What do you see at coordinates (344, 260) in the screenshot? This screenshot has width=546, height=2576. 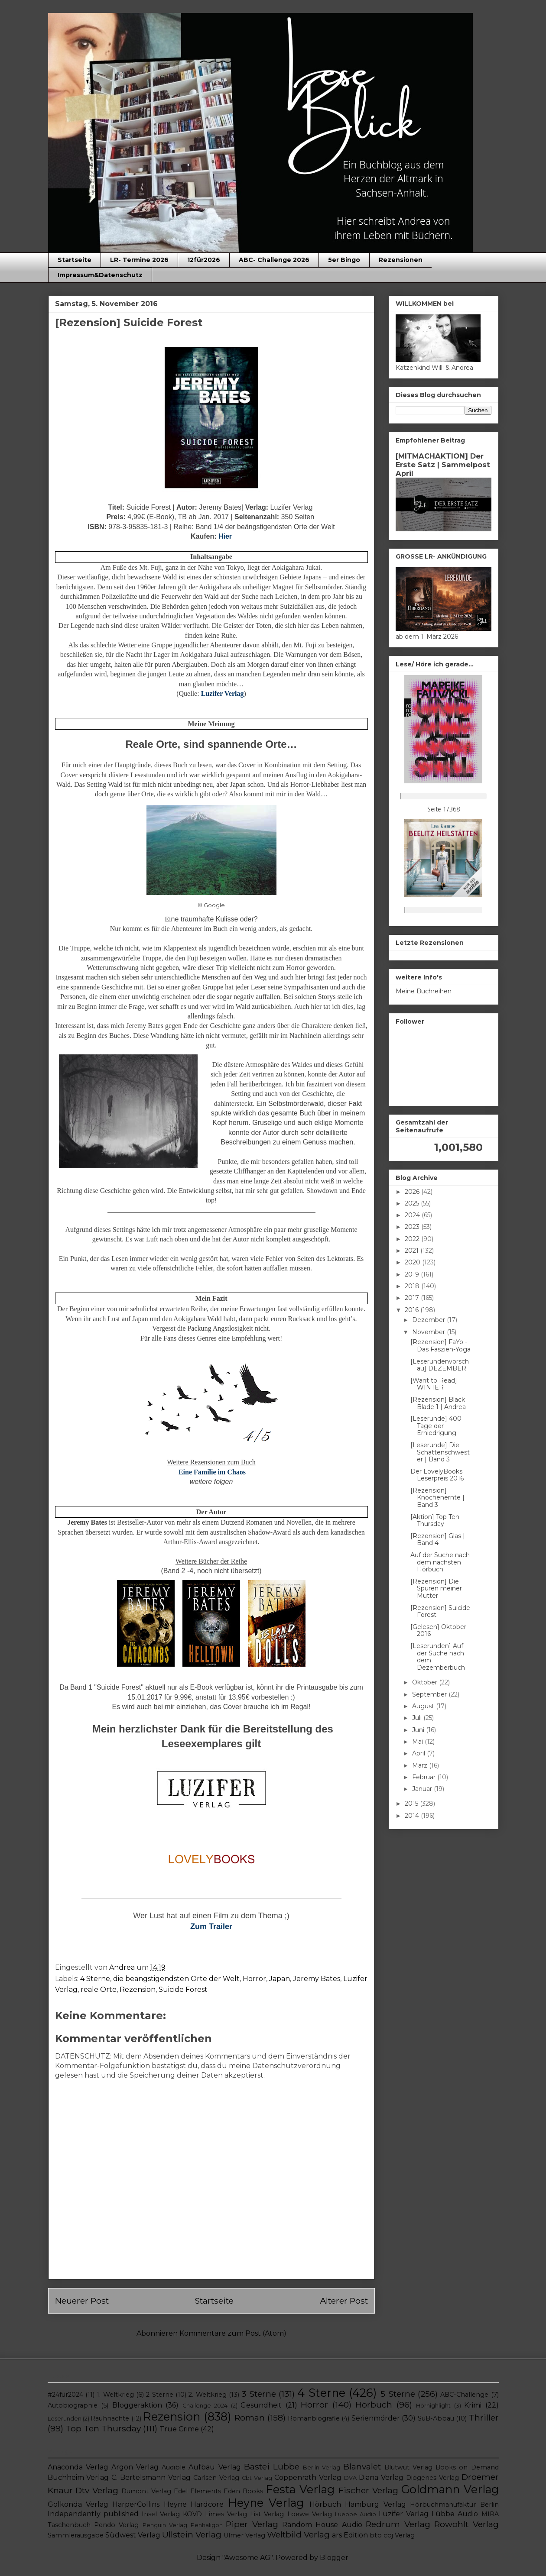 I see `5er Bingo` at bounding box center [344, 260].